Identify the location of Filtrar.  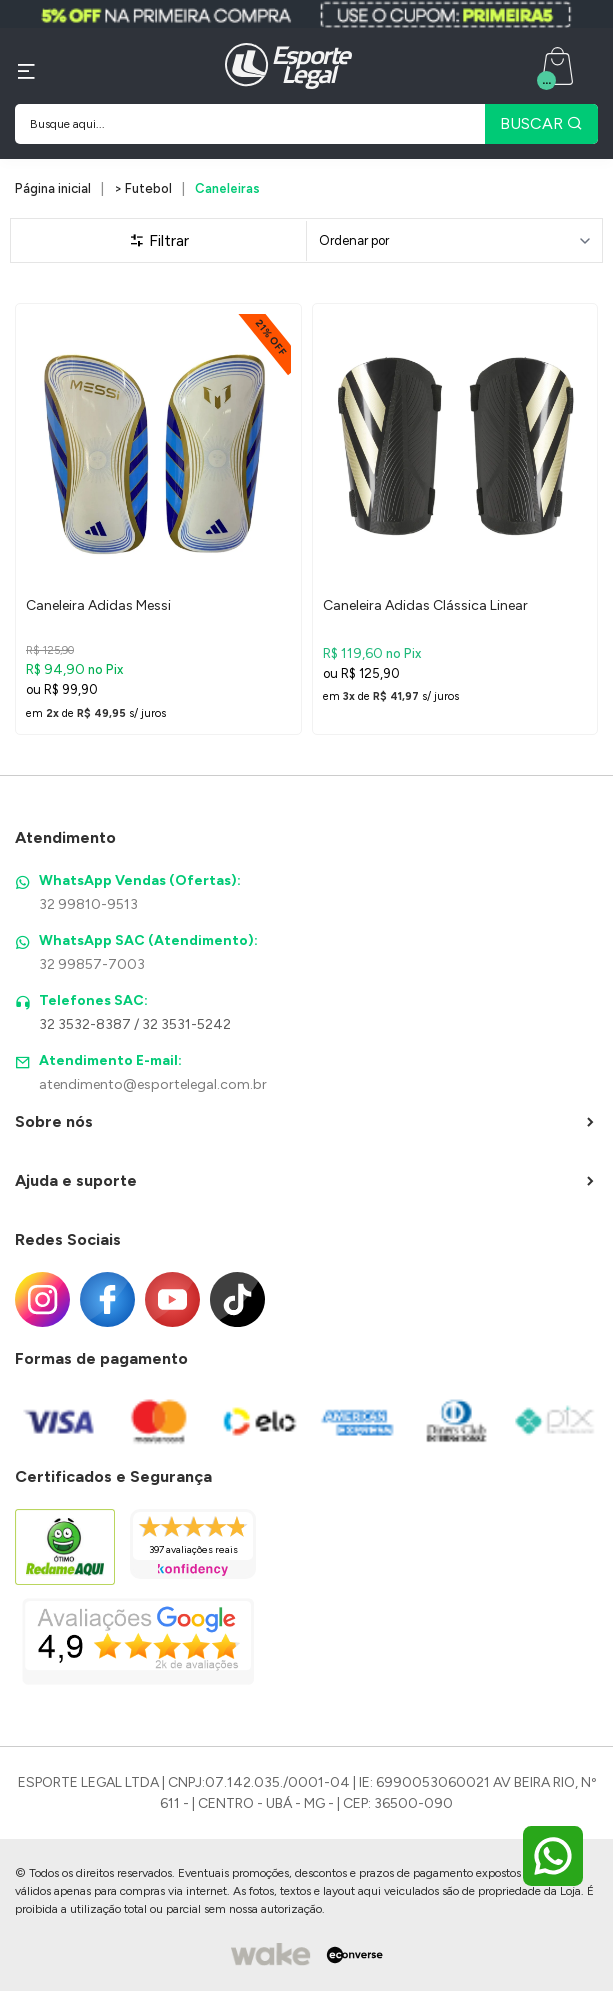
(159, 240).